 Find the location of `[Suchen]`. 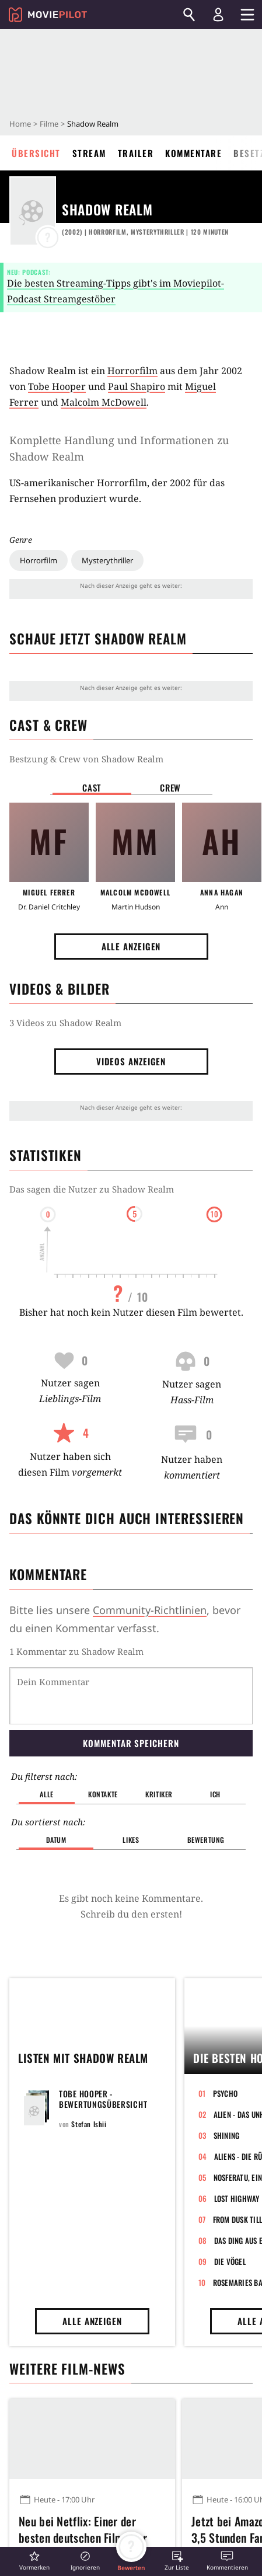

[Suchen] is located at coordinates (189, 14).